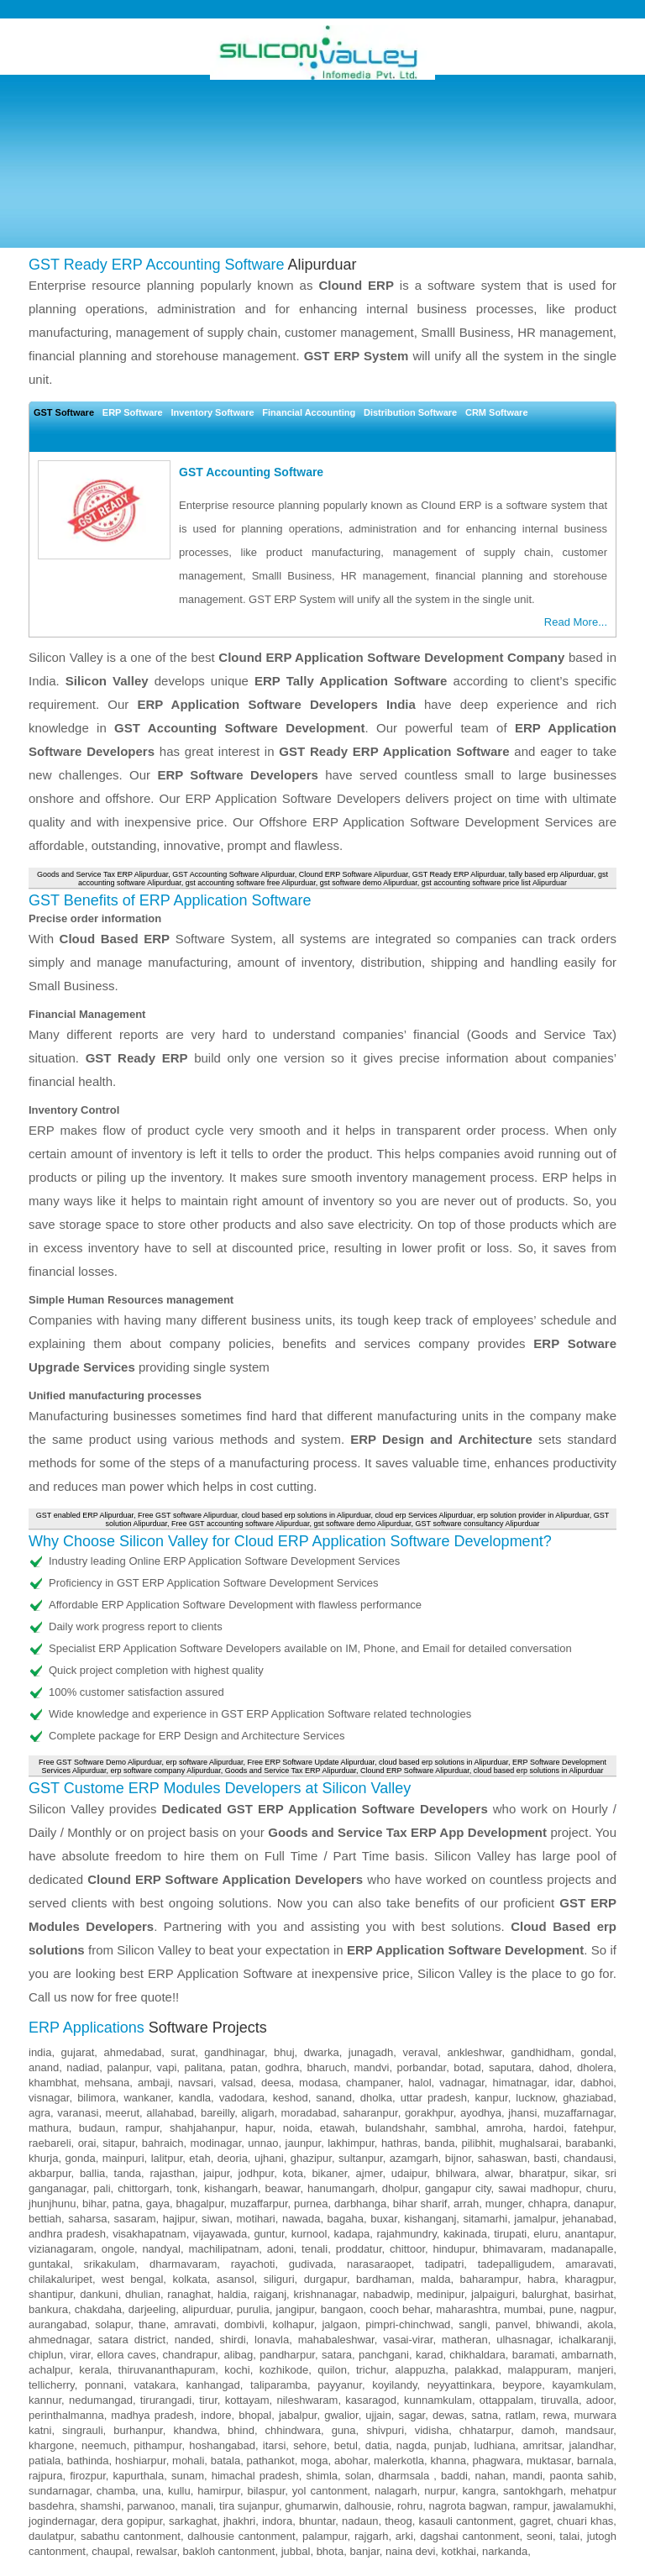 This screenshot has width=645, height=2576. Describe the element at coordinates (271, 2339) in the screenshot. I see `lonavla` at that location.